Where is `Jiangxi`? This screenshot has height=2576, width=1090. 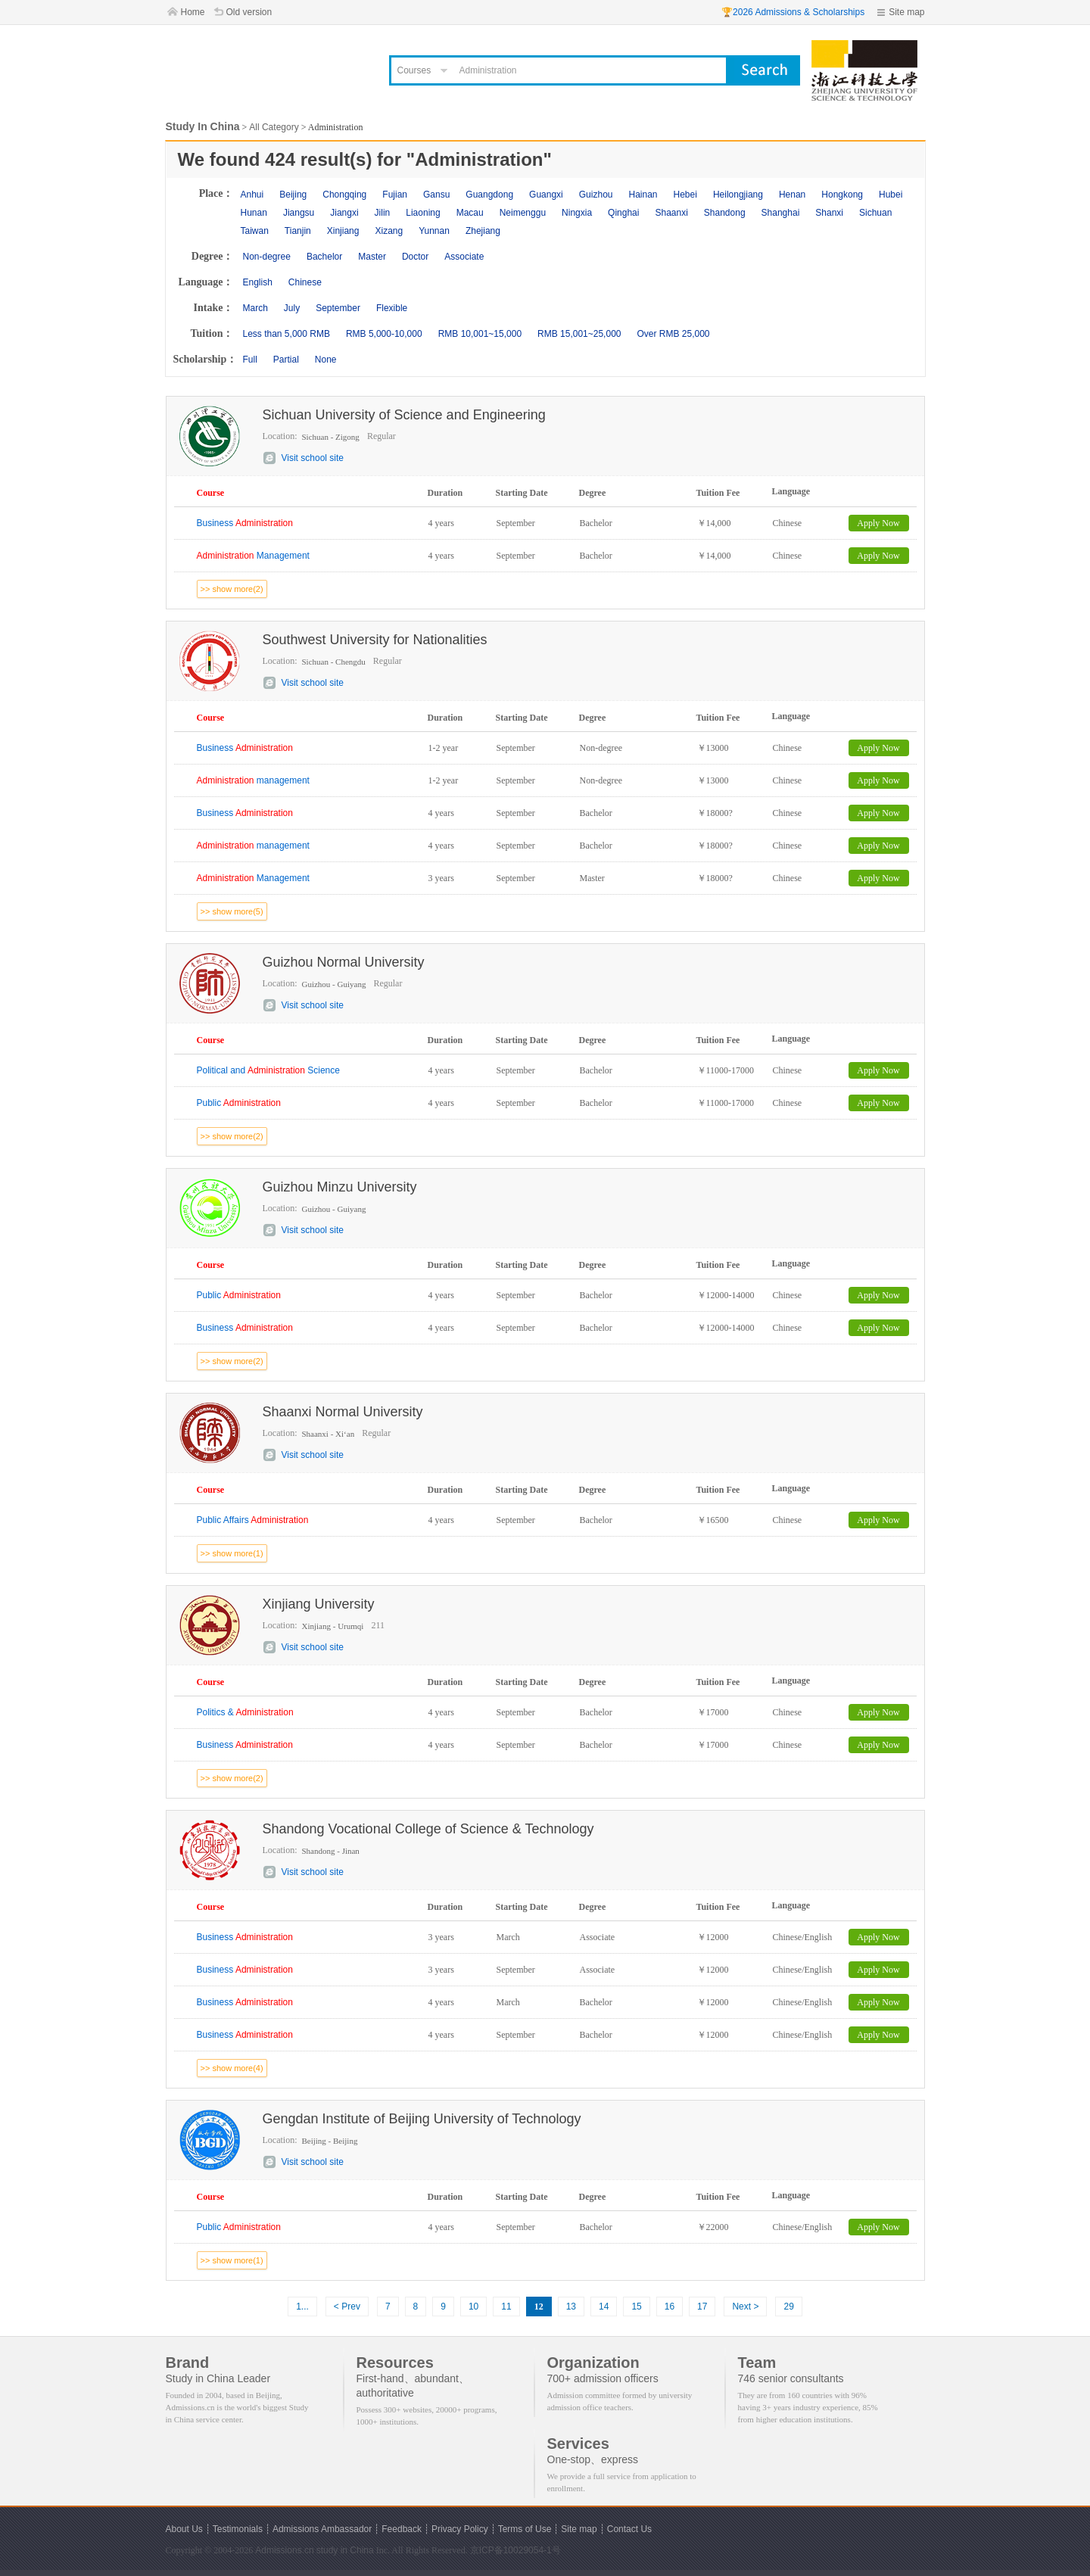
Jiangxi is located at coordinates (344, 212).